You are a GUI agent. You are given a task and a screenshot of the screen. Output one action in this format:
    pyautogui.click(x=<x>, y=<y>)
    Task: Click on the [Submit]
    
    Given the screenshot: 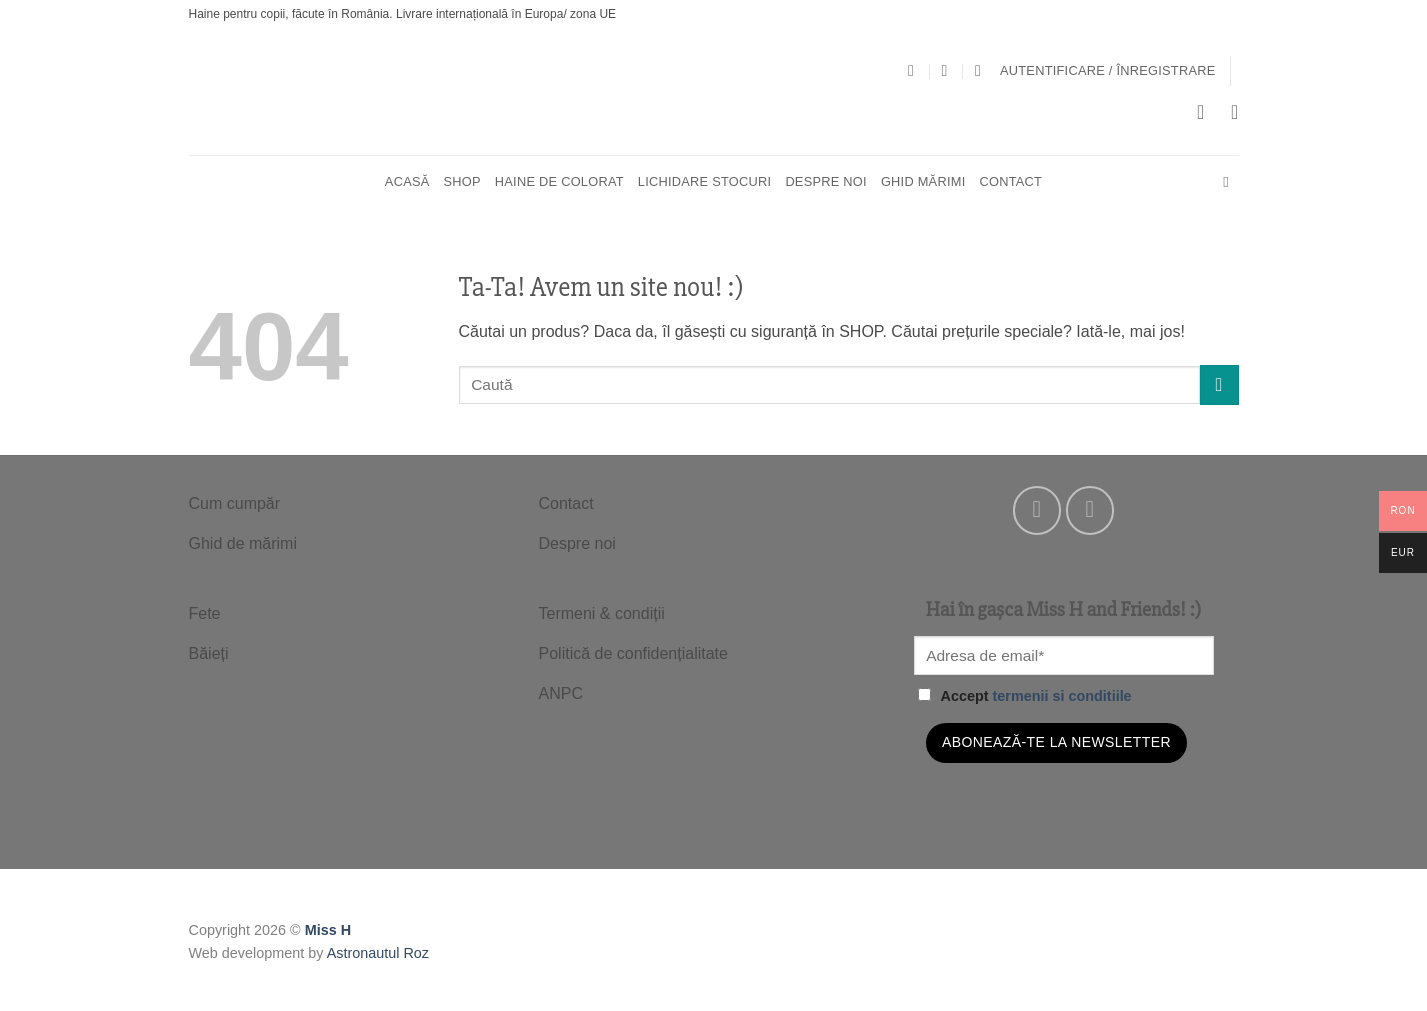 What is the action you would take?
    pyautogui.click(x=1219, y=384)
    